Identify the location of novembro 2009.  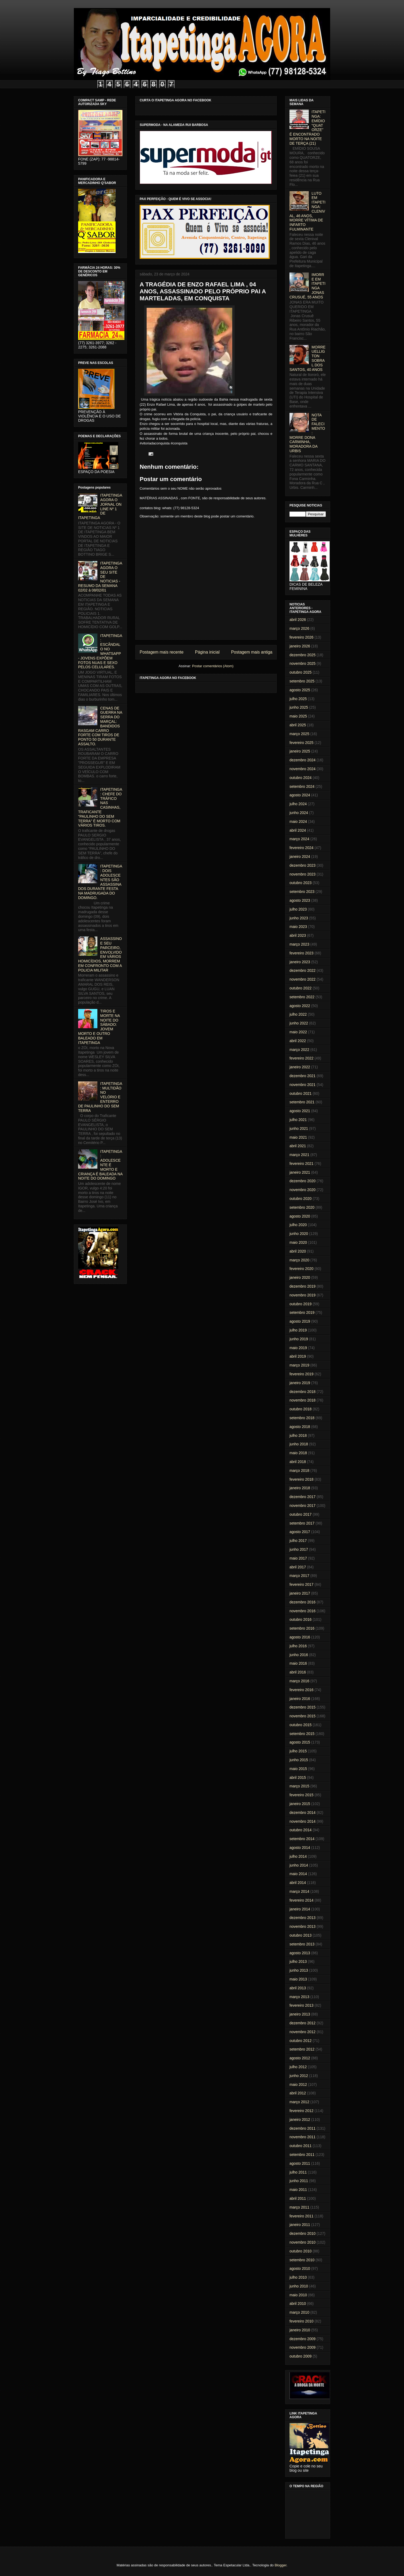
(302, 2347).